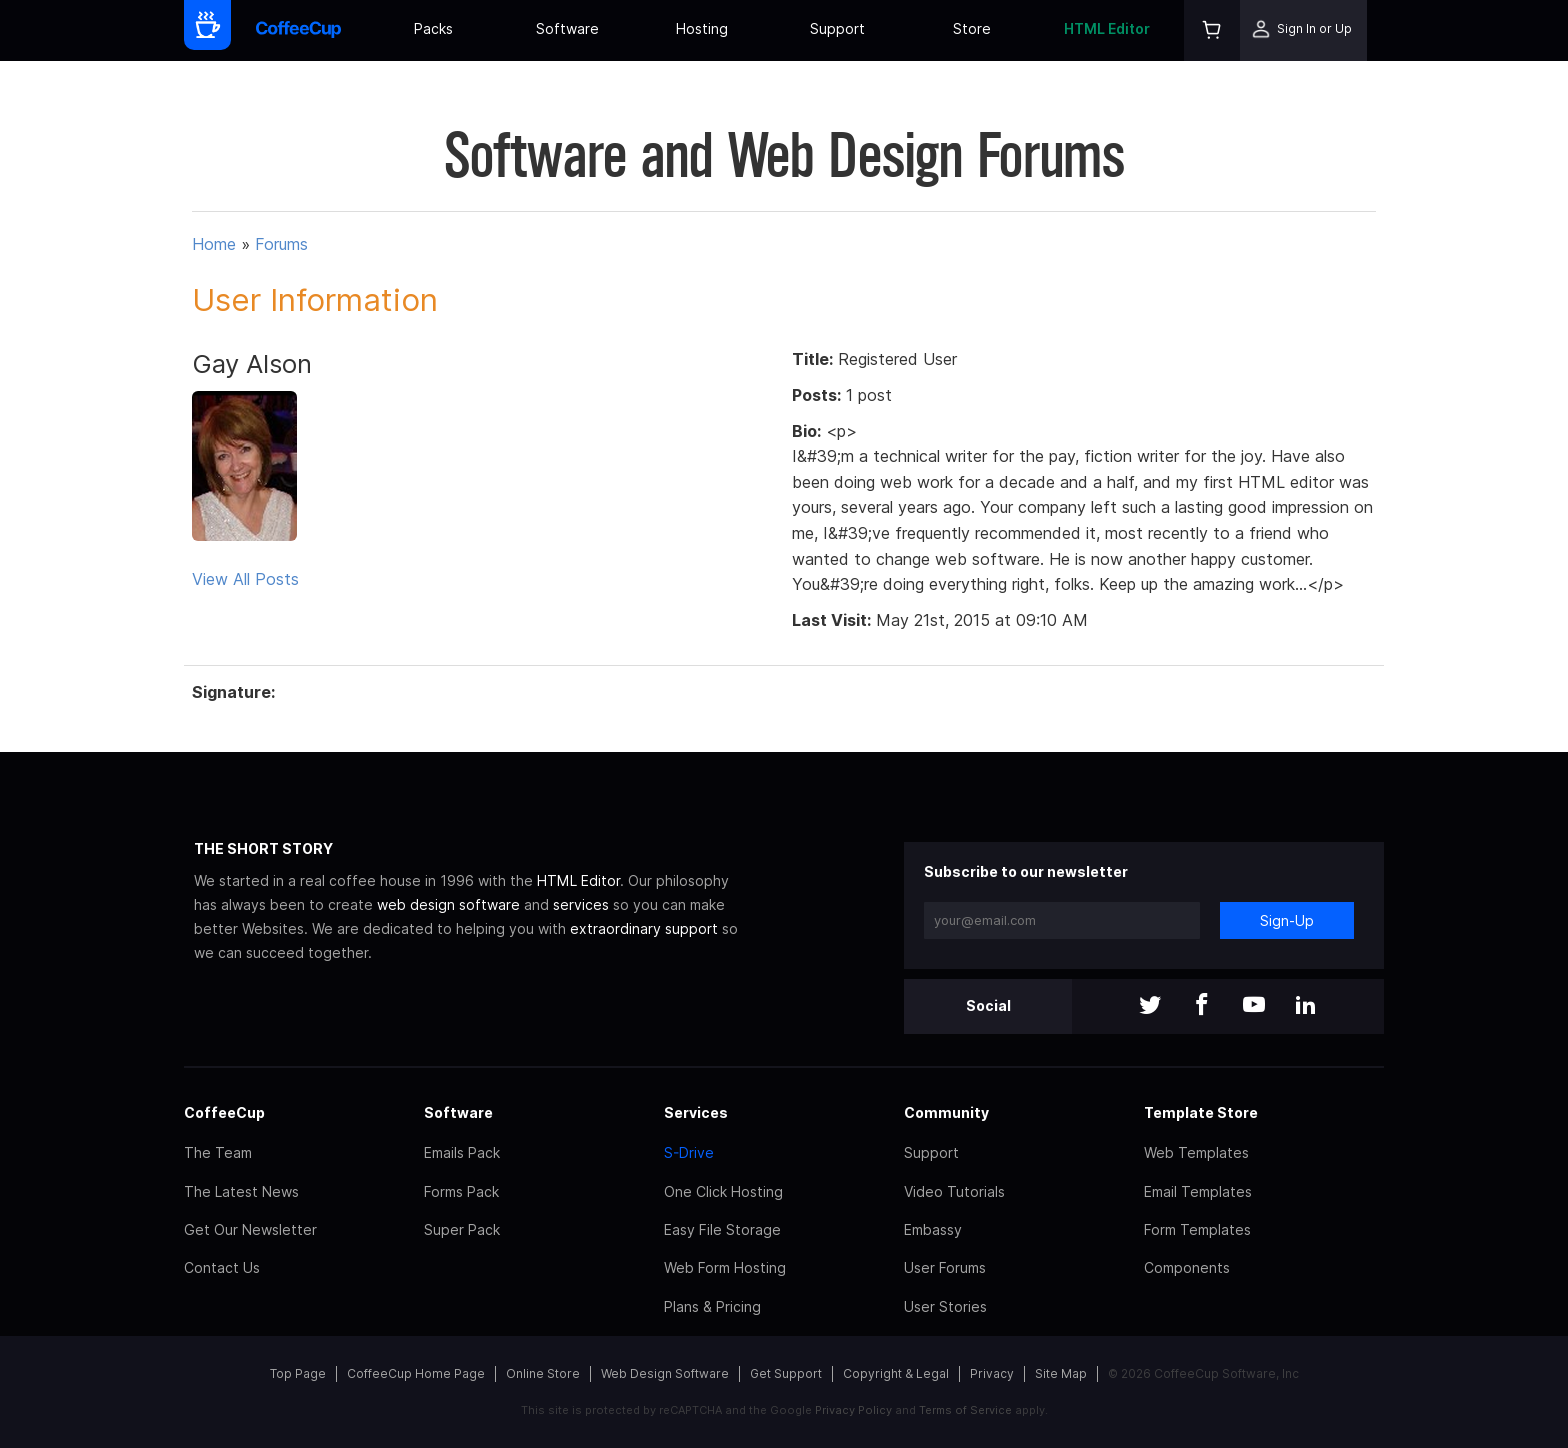 This screenshot has width=1568, height=1448. I want to click on CoffeeCup Home Page, so click(416, 1373).